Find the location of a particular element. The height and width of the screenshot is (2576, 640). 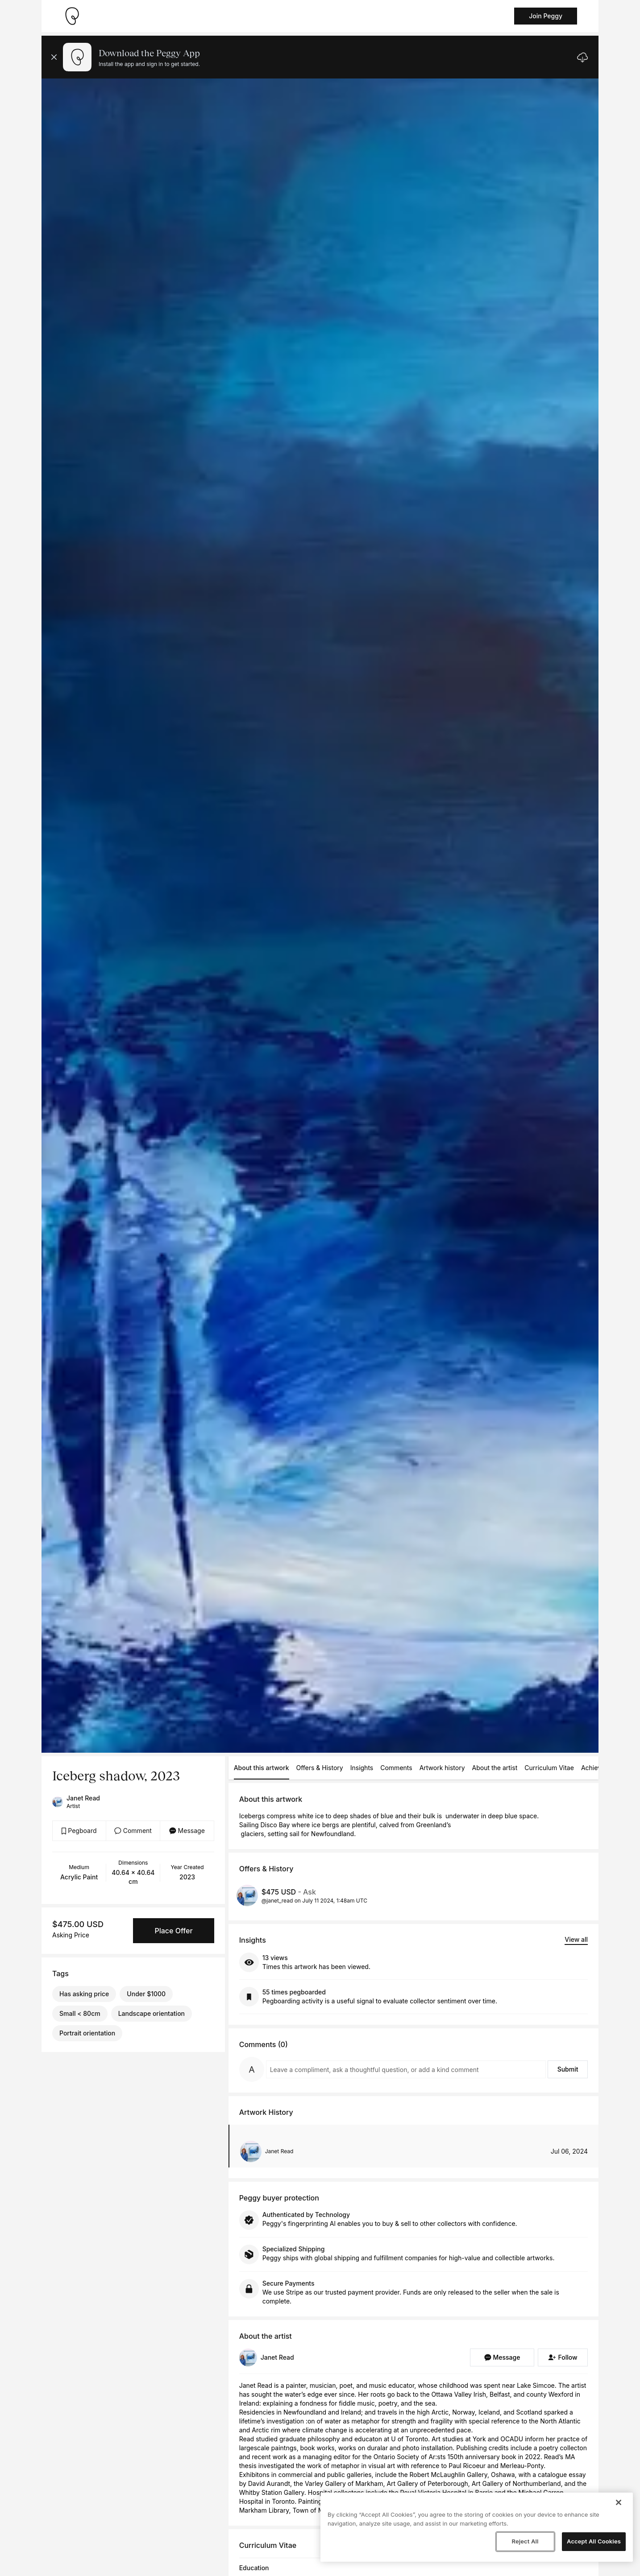

Join Peggy is located at coordinates (545, 16).